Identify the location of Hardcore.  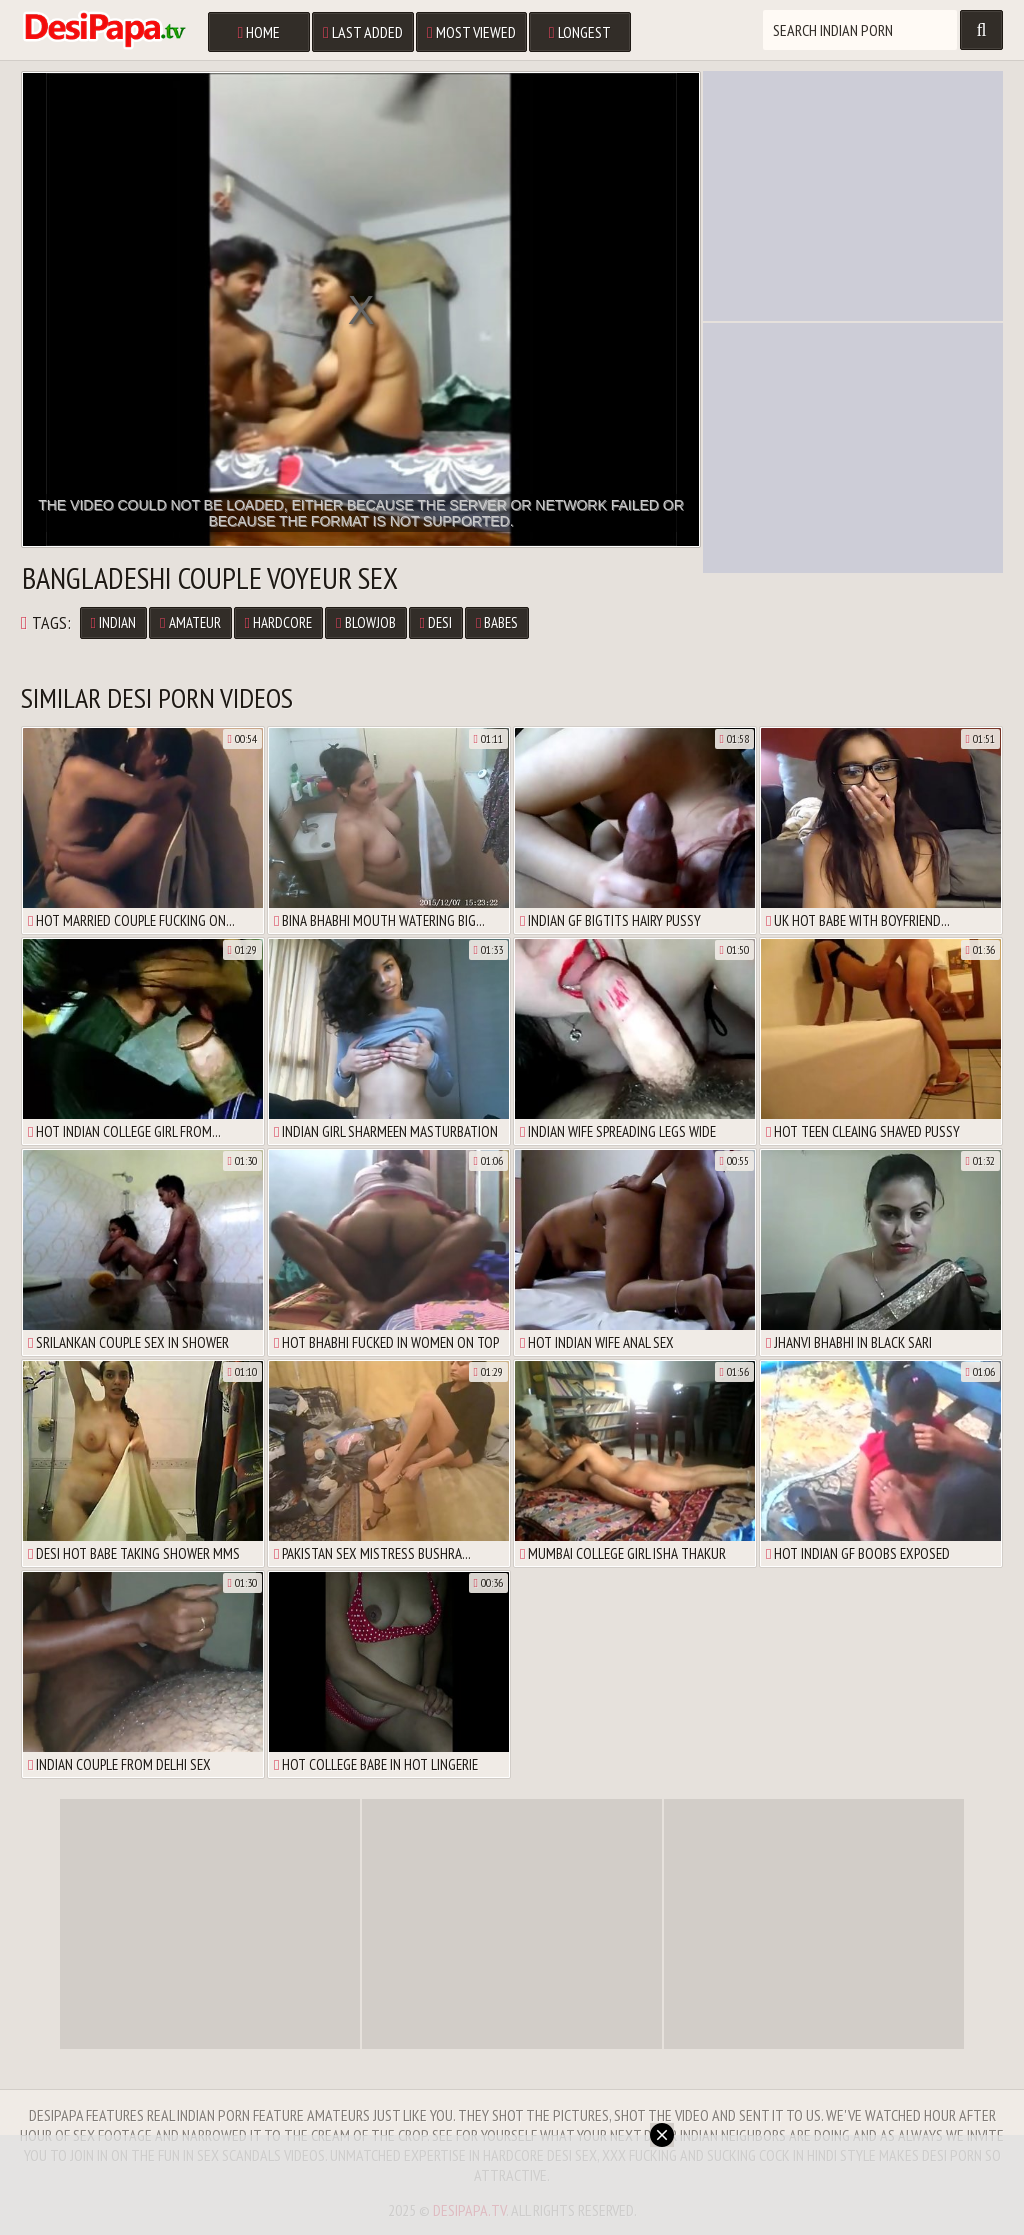
(278, 622).